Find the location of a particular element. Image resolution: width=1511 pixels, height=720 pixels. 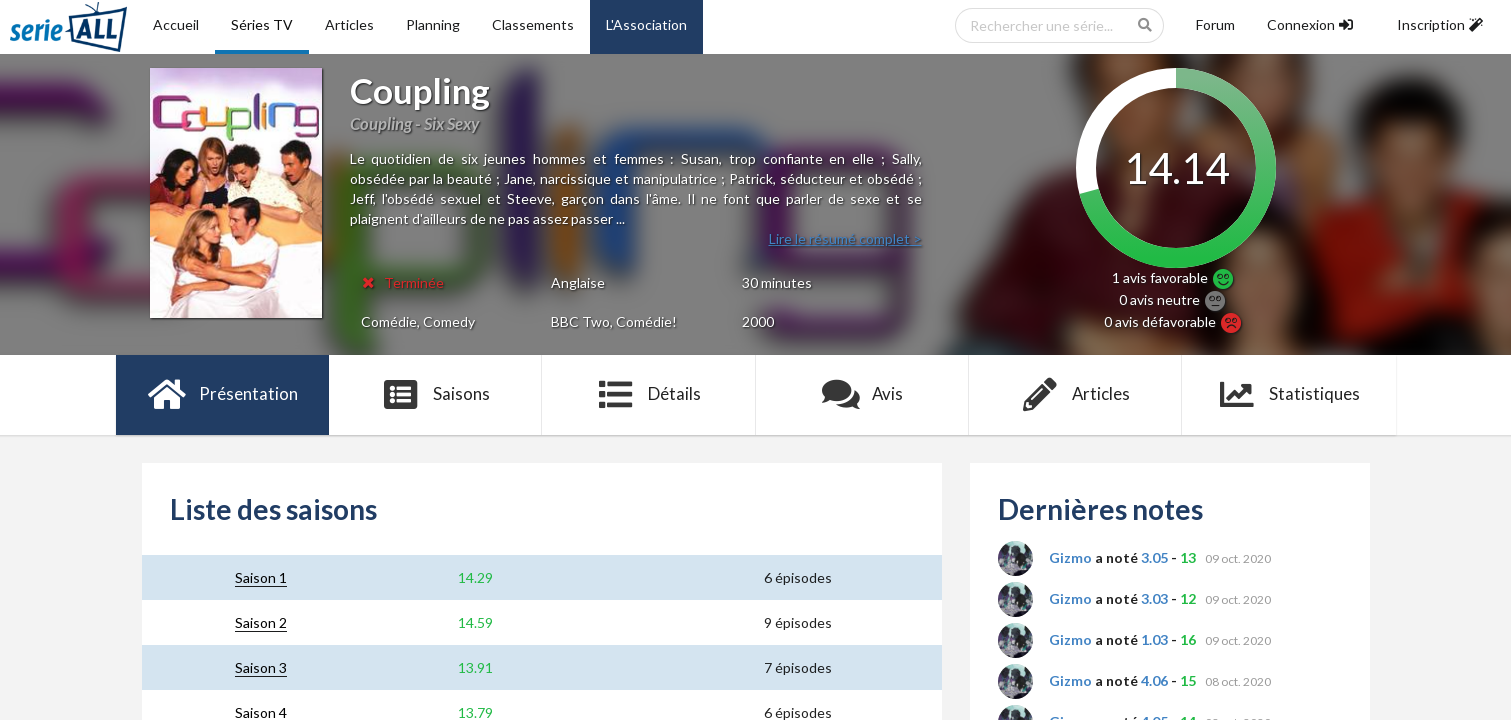

Statistiques is located at coordinates (1288, 395).